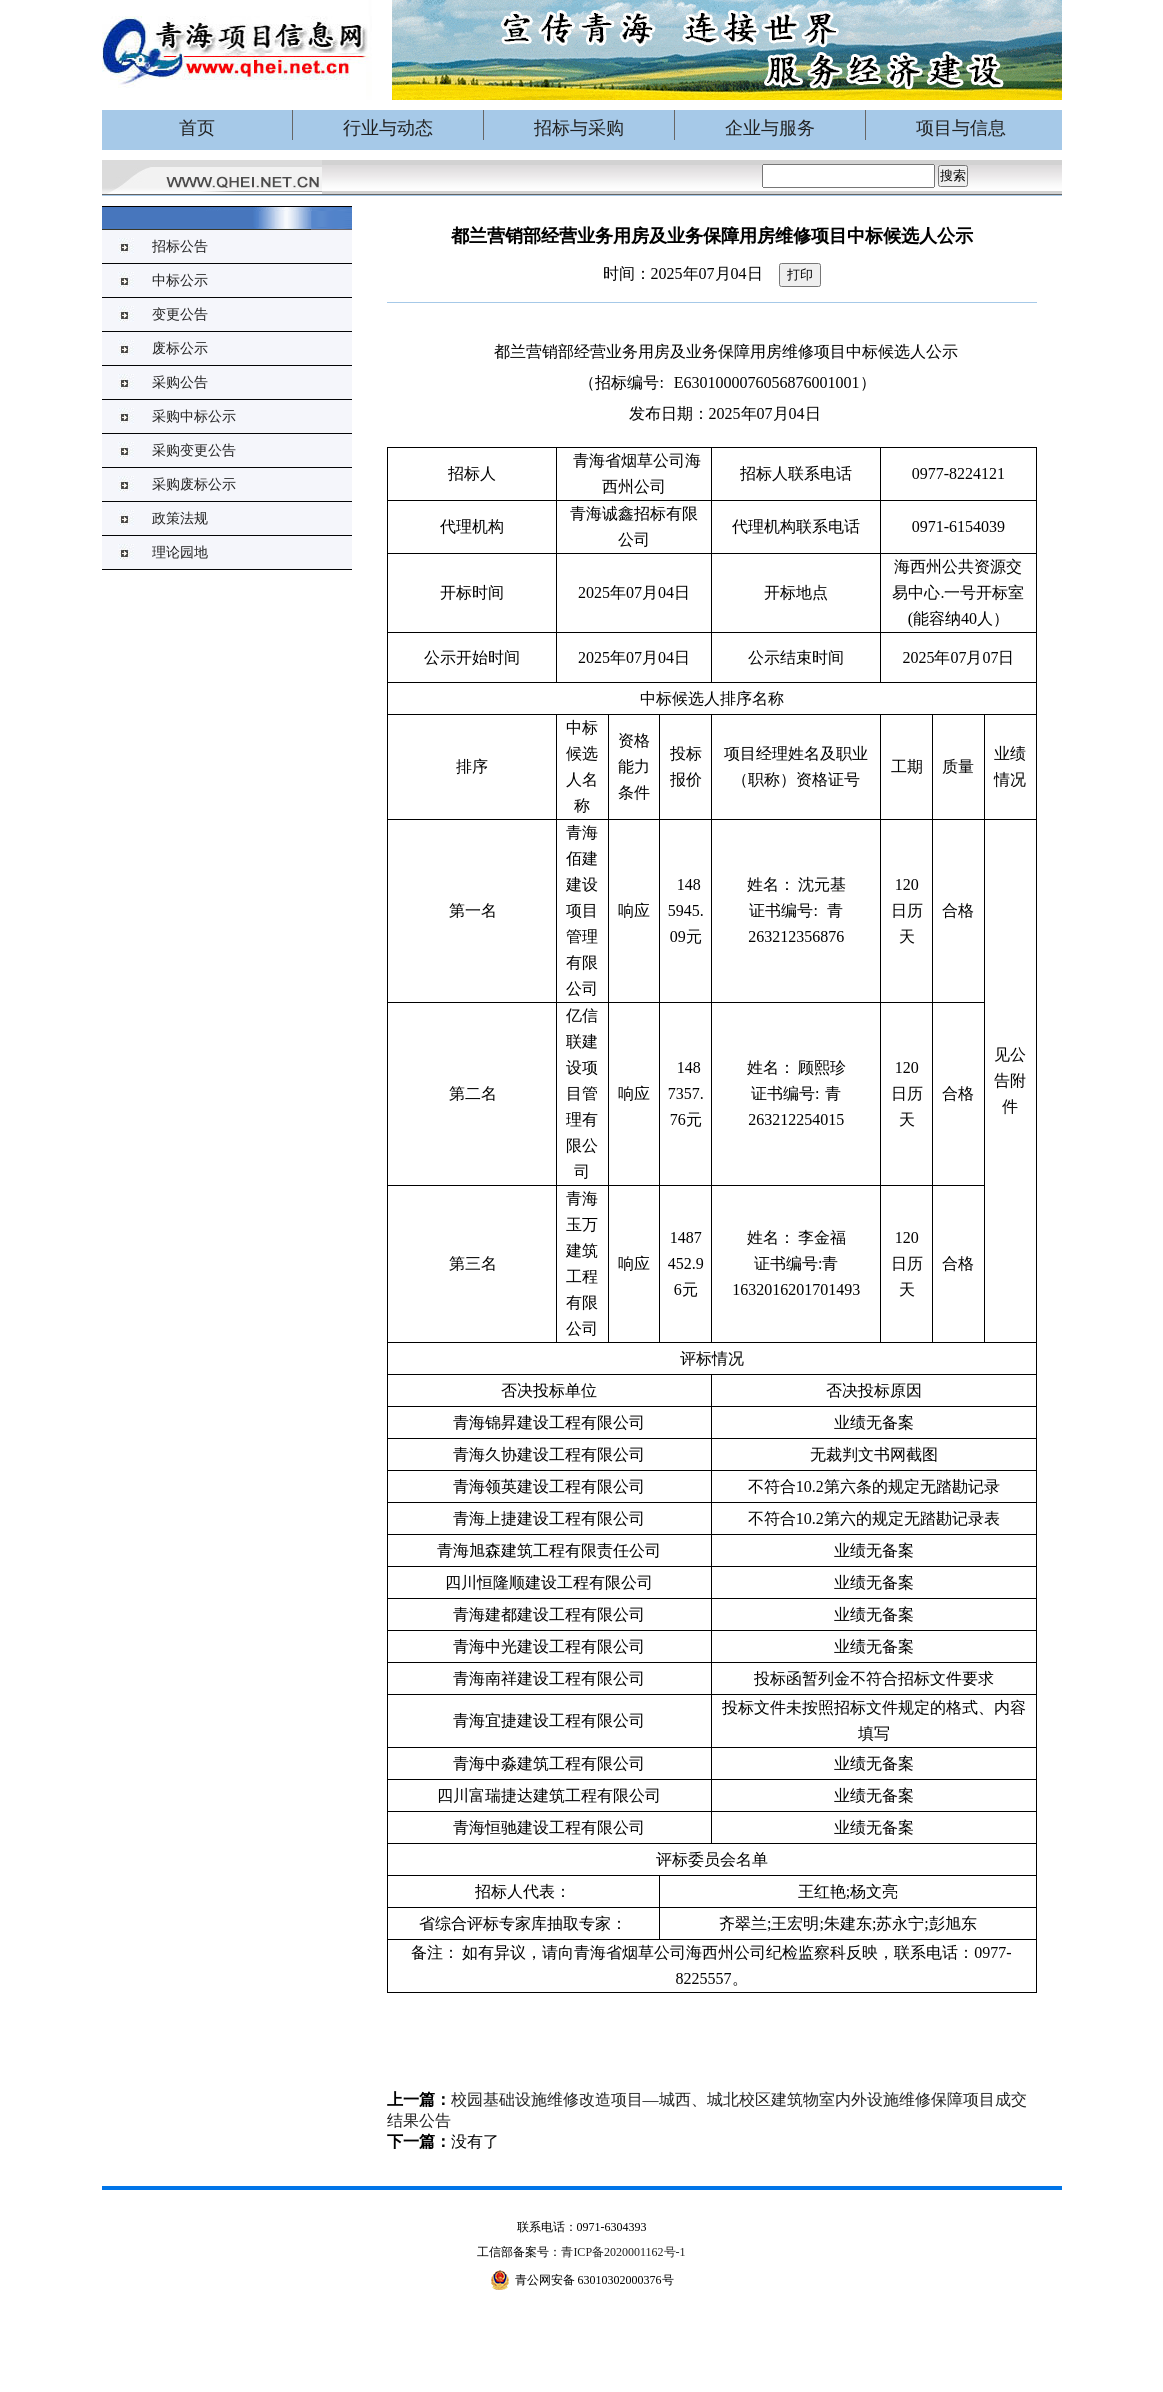  I want to click on 采购废标公示, so click(194, 484).